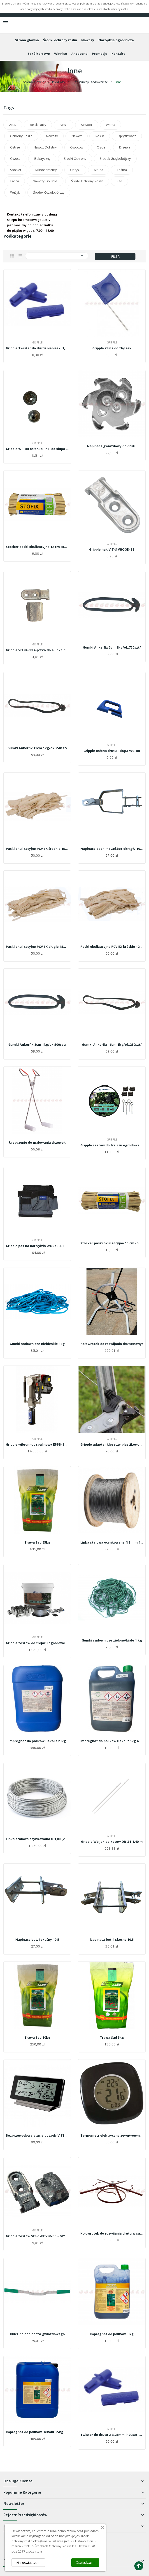  What do you see at coordinates (87, 181) in the screenshot?
I see `środki ochrony roślin` at bounding box center [87, 181].